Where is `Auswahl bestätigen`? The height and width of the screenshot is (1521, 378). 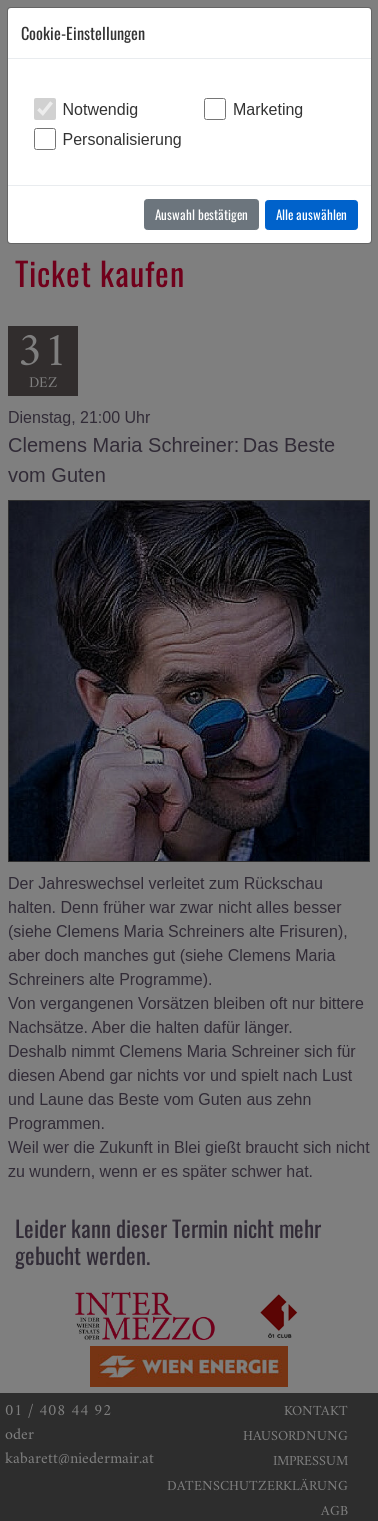 Auswahl bestätigen is located at coordinates (201, 214).